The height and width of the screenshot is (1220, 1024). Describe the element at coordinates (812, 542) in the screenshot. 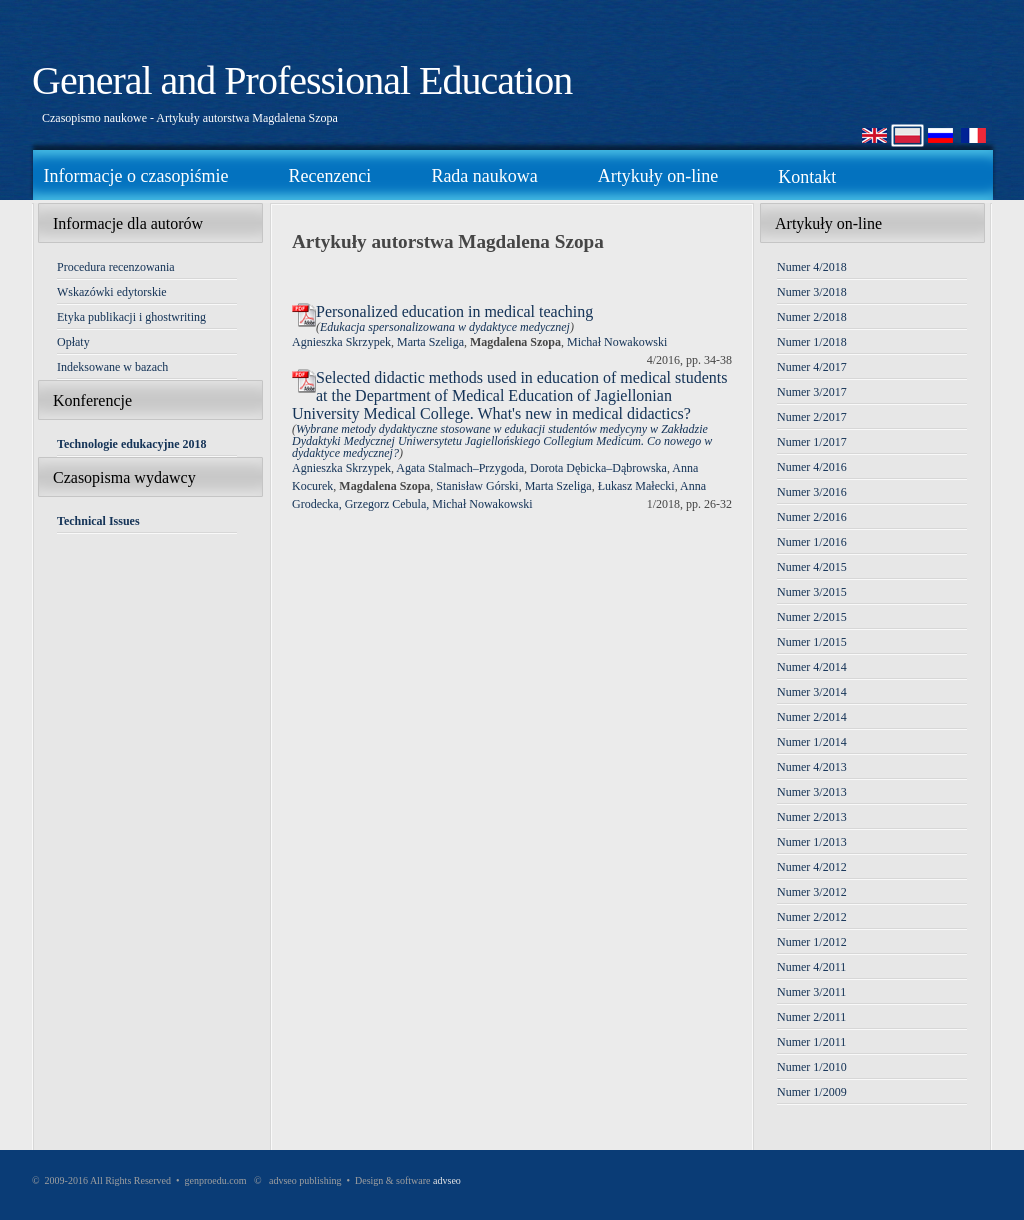

I see `Numer 1/2016` at that location.